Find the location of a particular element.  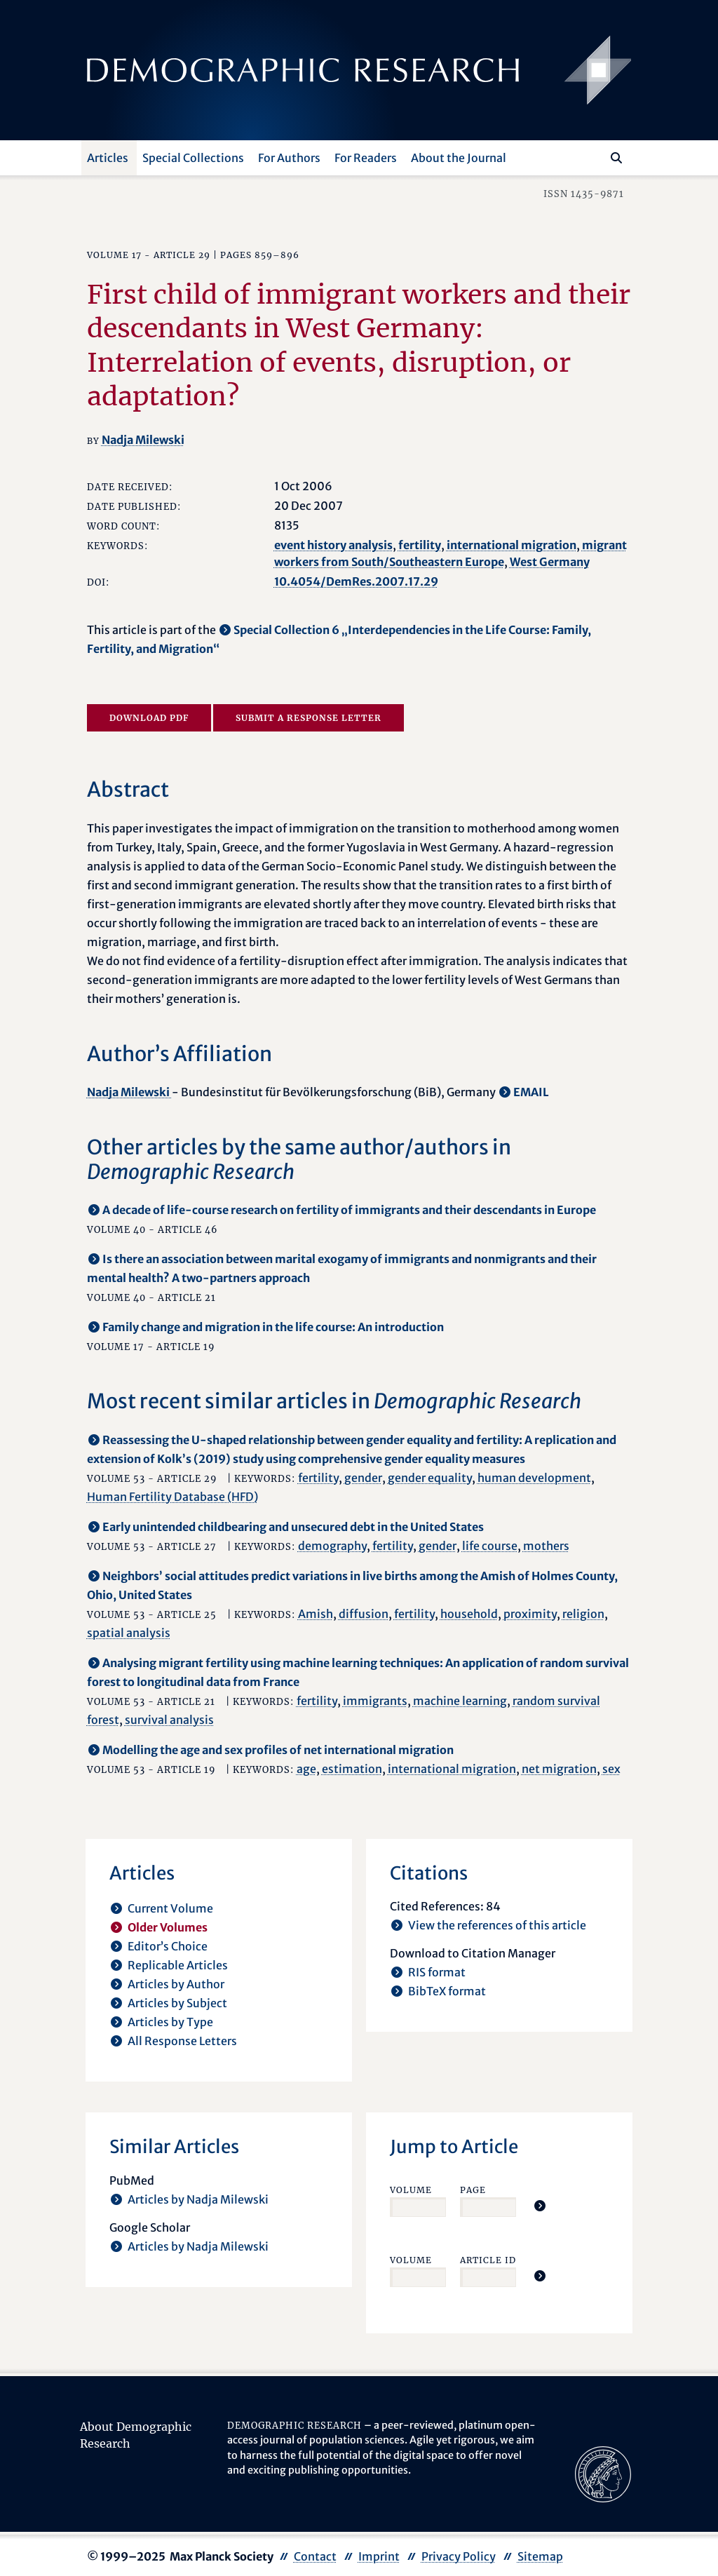

Contact is located at coordinates (315, 2556).